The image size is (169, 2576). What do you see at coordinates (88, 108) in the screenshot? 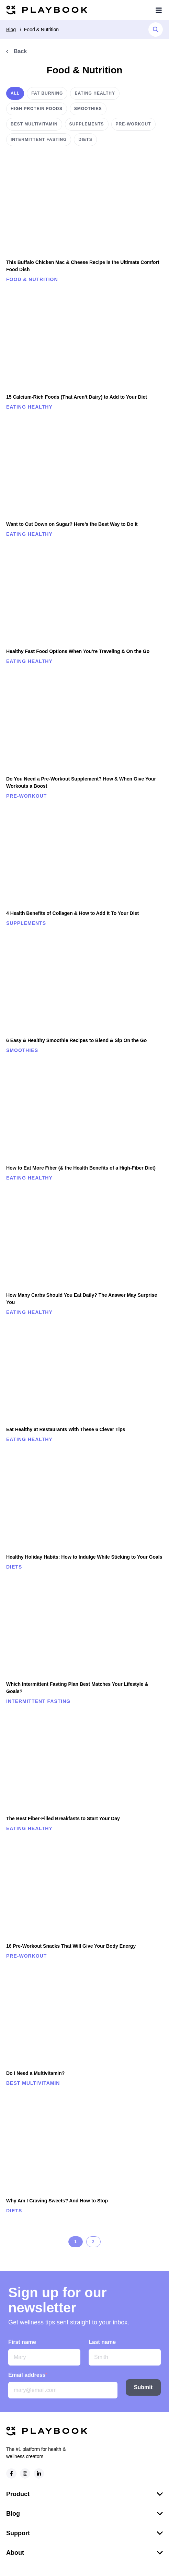
I see `Smoothies` at bounding box center [88, 108].